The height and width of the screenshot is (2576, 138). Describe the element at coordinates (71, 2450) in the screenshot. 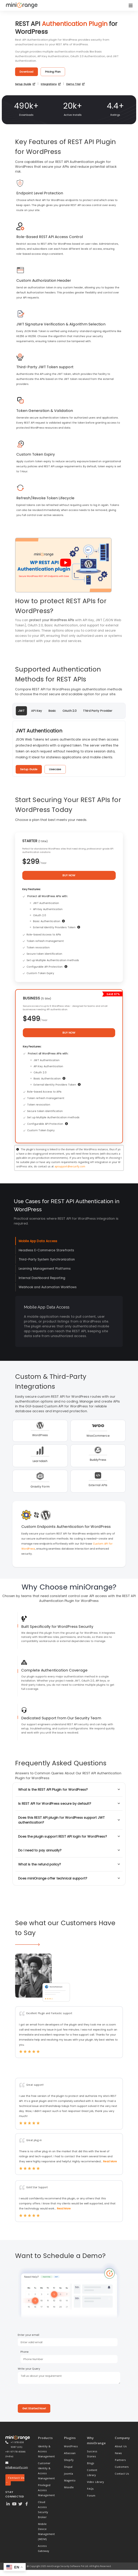

I see `WordPress` at that location.